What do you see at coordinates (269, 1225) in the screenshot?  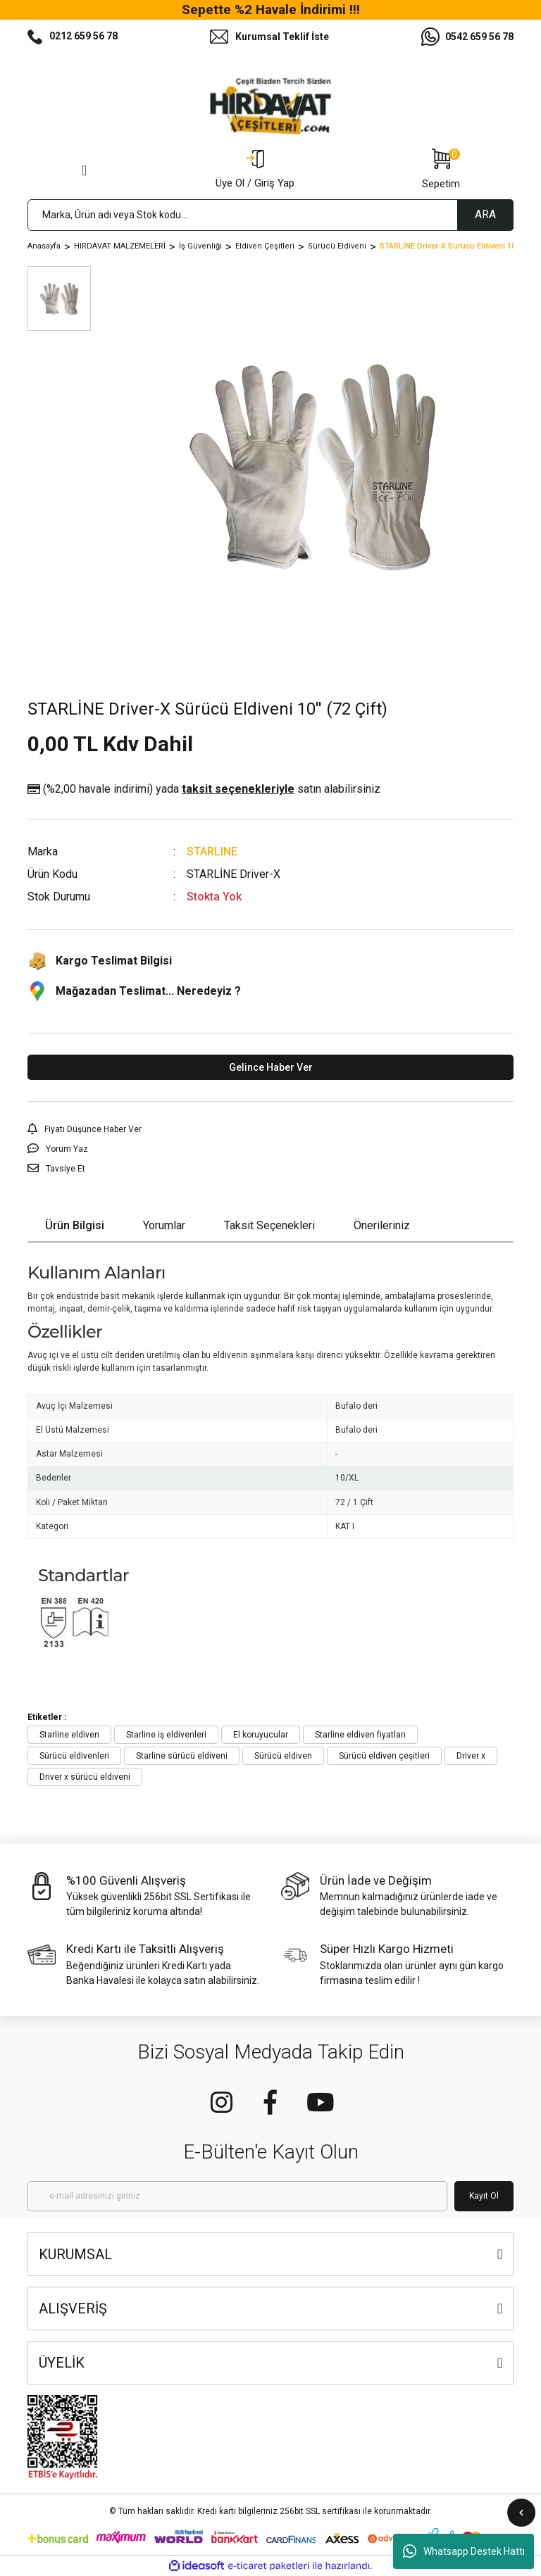 I see `Taksit Seçenekleri` at bounding box center [269, 1225].